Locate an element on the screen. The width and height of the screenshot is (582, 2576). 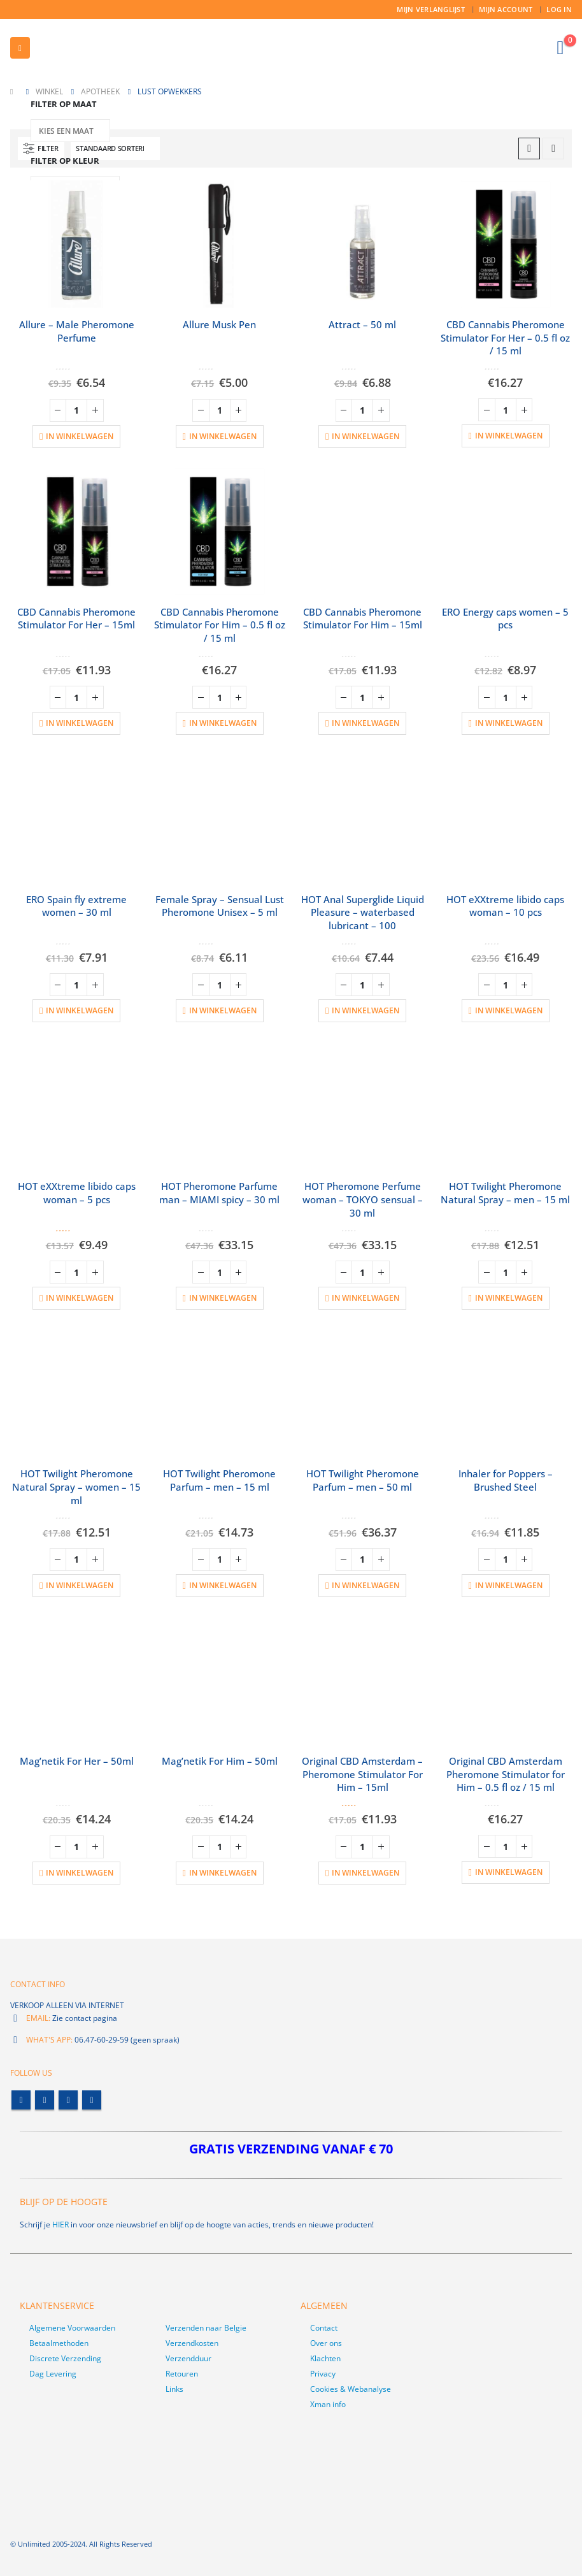
Algemene Voorwaarden is located at coordinates (72, 2327).